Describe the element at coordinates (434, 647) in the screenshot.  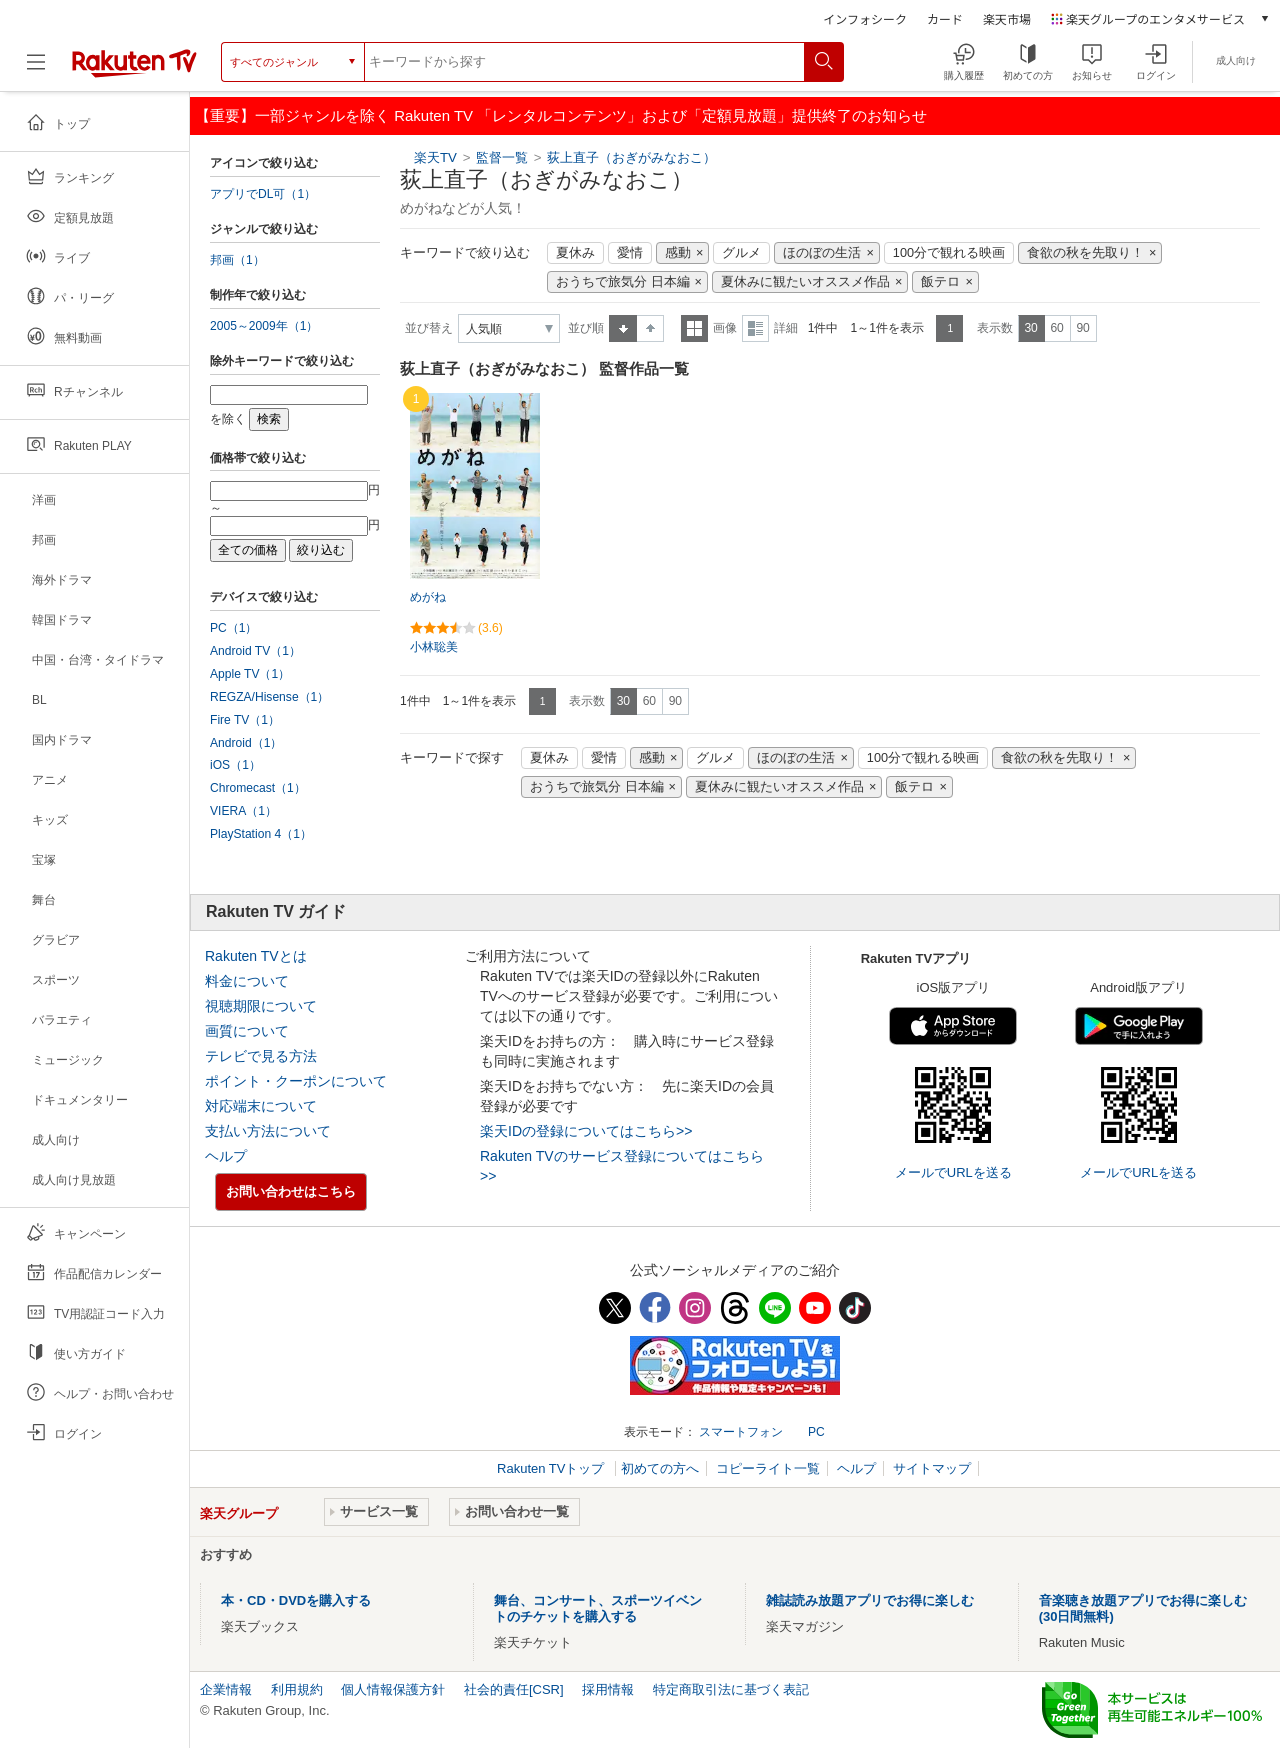
I see `小林聡美` at that location.